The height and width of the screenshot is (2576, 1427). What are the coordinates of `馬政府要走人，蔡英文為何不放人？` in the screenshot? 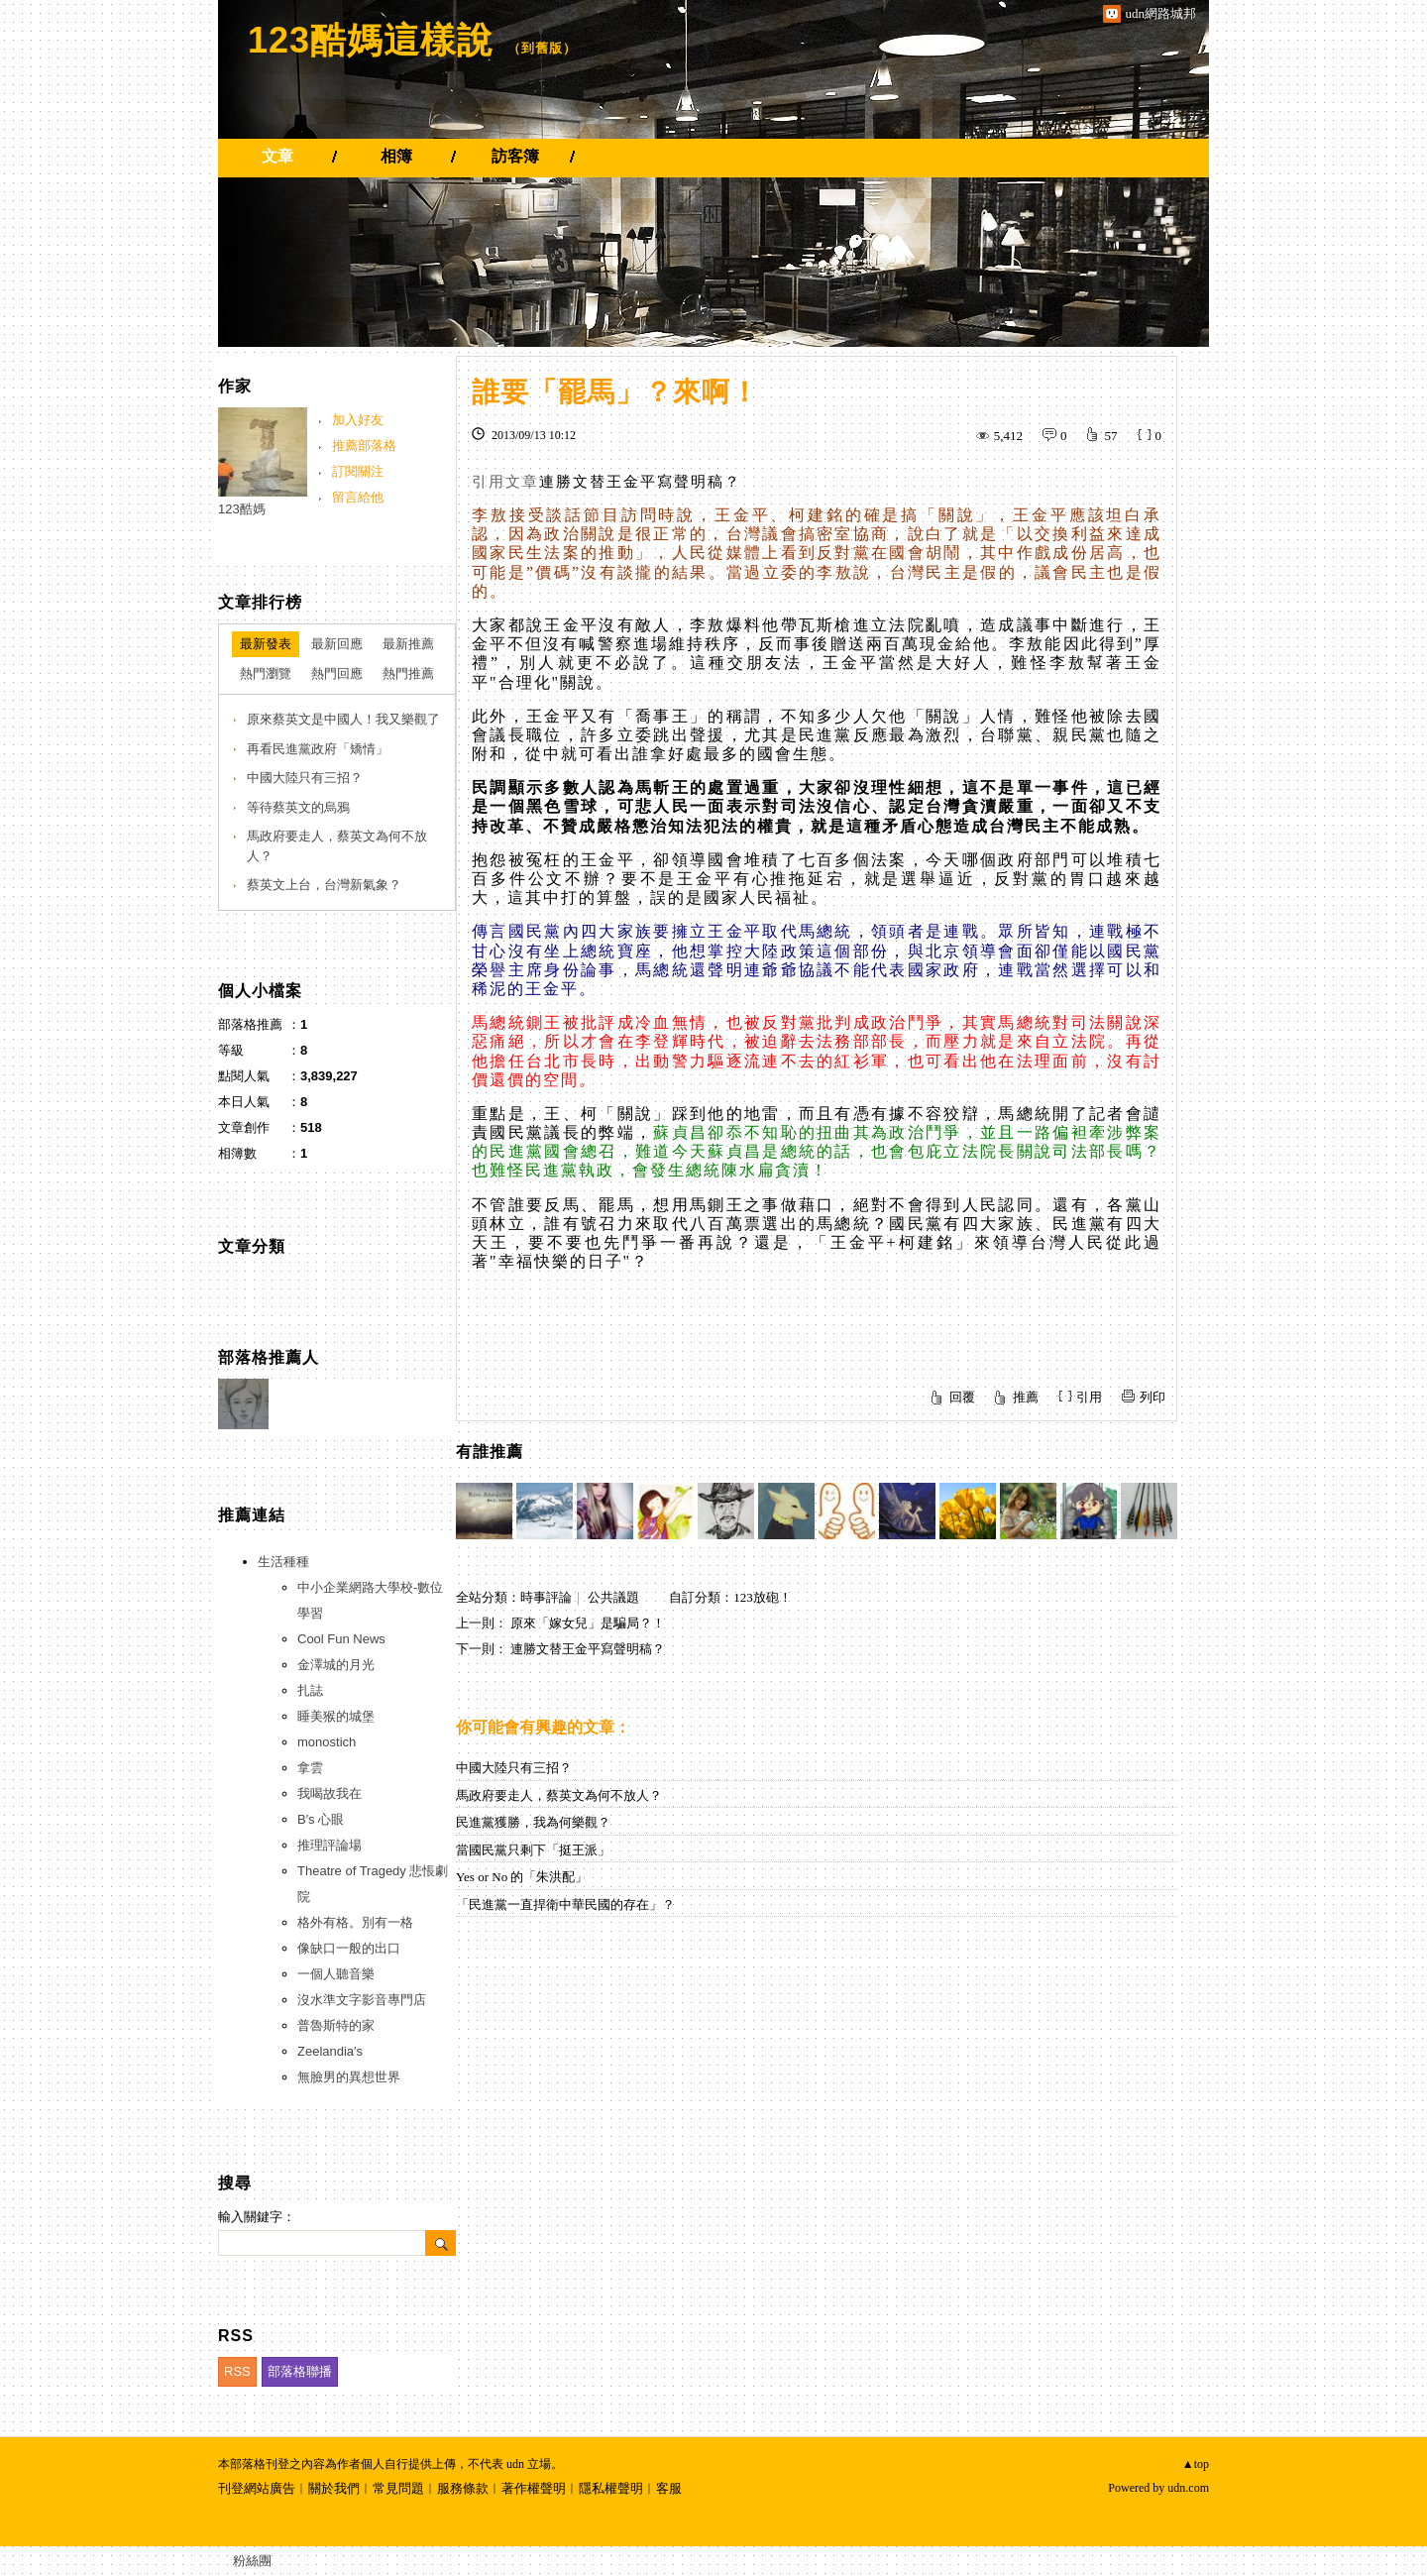 It's located at (559, 1795).